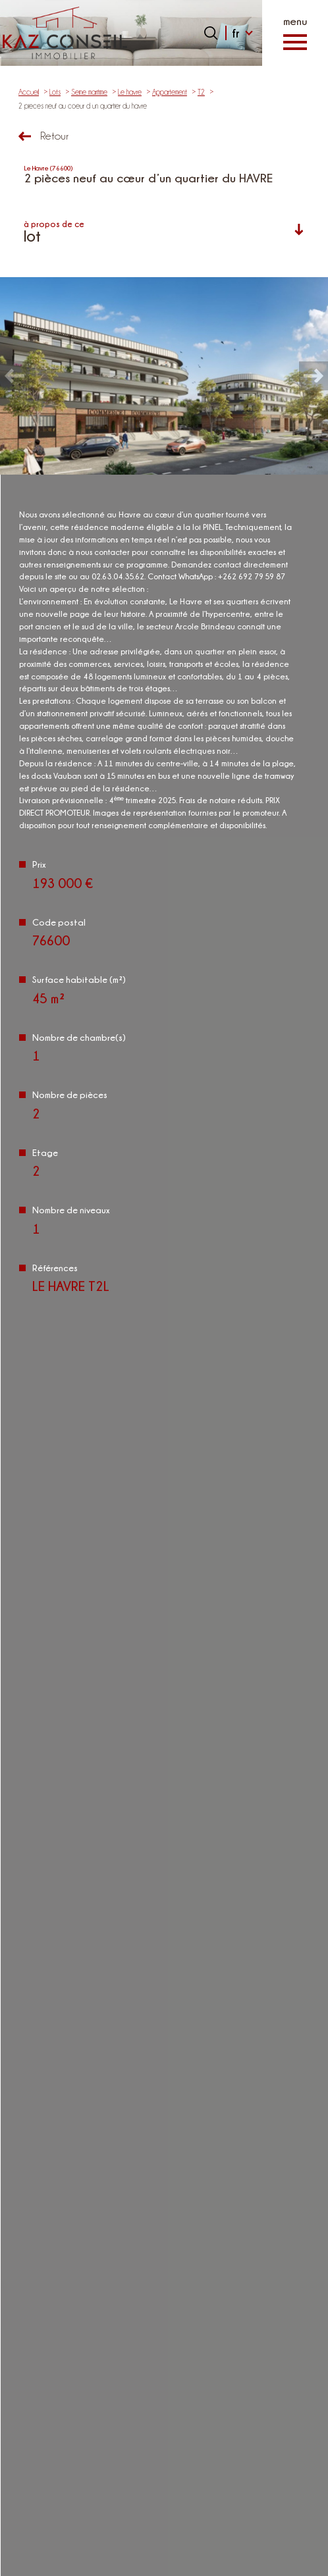 This screenshot has width=328, height=2576. Describe the element at coordinates (209, 2562) in the screenshot. I see `Cookies` at that location.